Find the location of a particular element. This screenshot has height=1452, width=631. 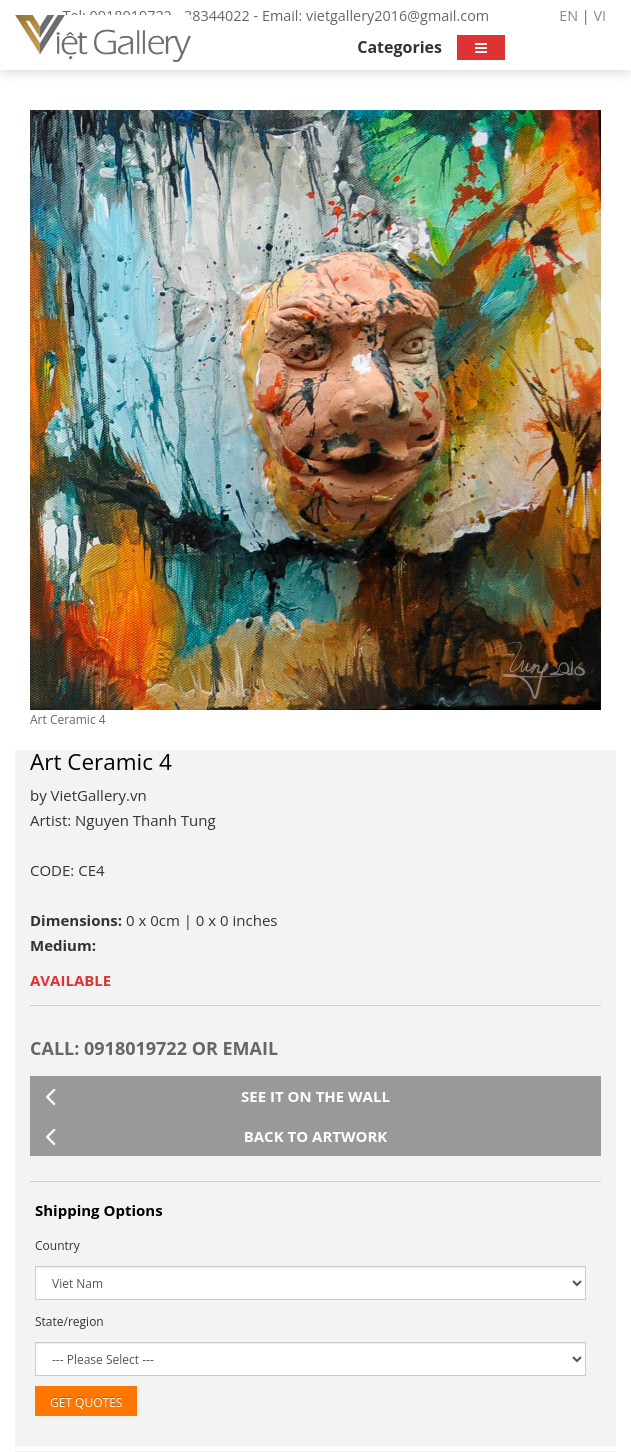

Get Quotes is located at coordinates (86, 1402).